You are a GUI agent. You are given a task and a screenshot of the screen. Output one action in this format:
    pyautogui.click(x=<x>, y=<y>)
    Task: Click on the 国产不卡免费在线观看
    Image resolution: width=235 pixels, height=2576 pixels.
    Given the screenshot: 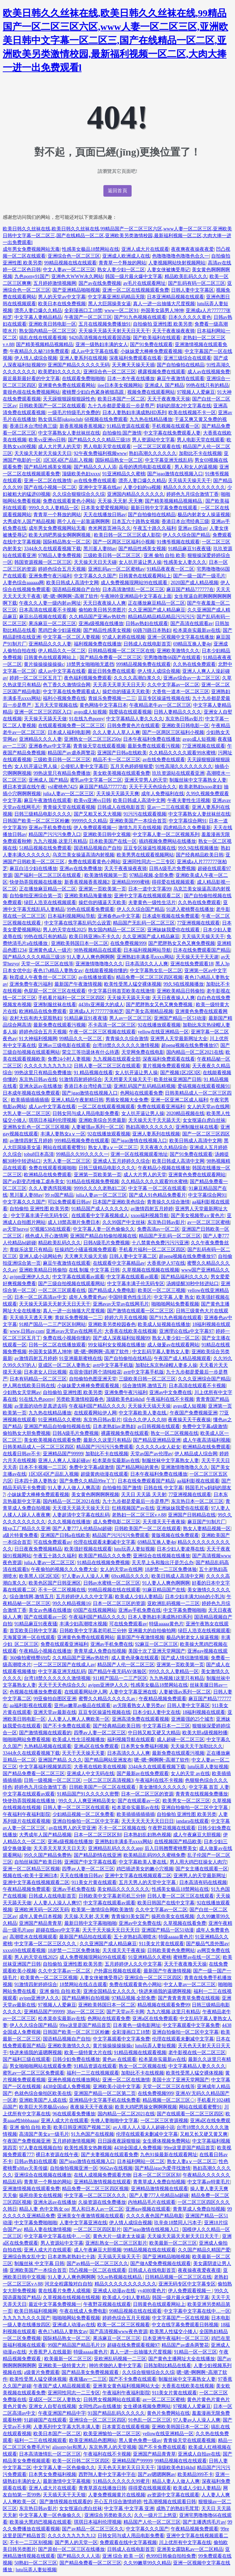 What is the action you would take?
    pyautogui.click(x=66, y=1725)
    